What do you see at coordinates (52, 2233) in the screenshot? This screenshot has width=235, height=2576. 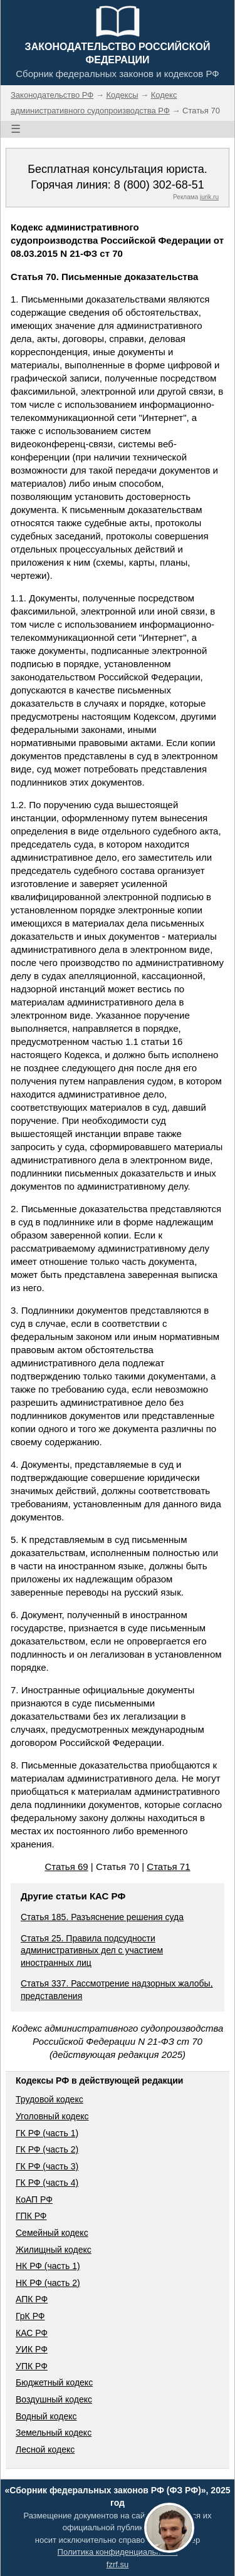 I see `Семейный кодекс` at bounding box center [52, 2233].